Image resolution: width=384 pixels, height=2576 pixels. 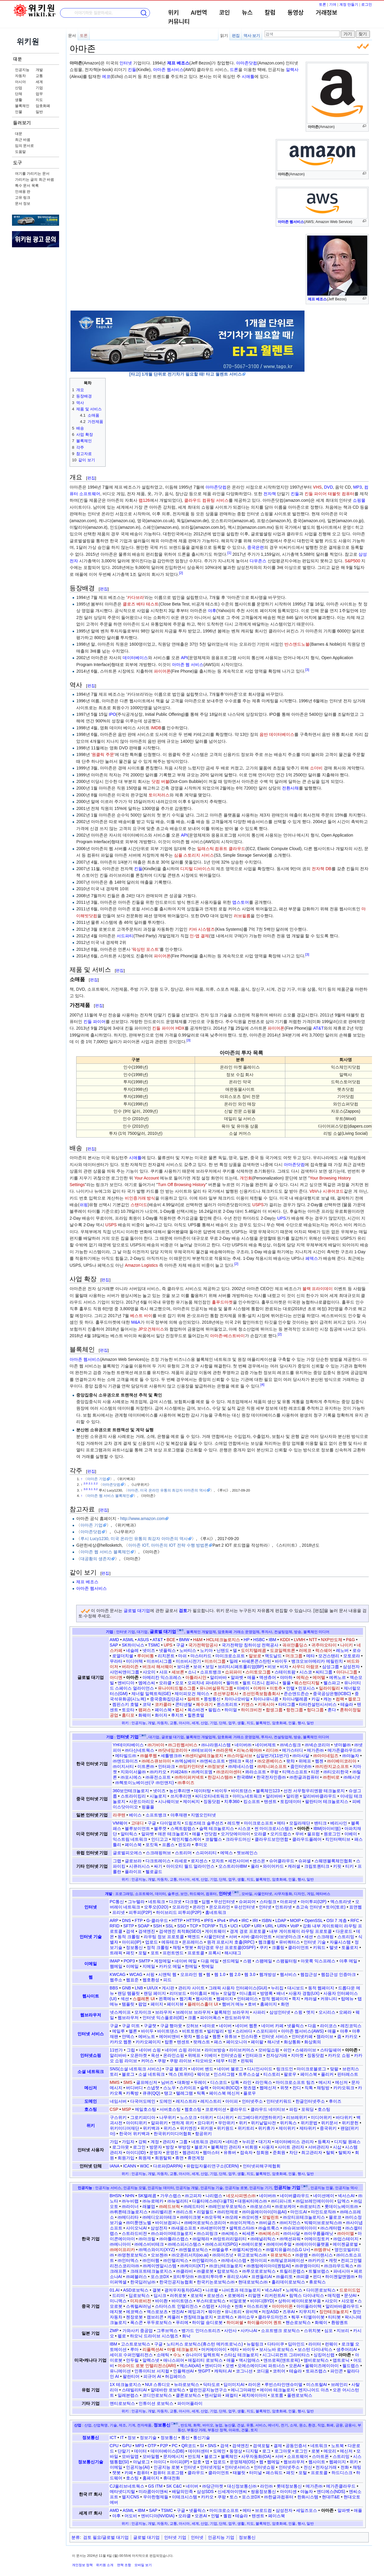 I want to click on 마이홈피, so click(x=198, y=1993).